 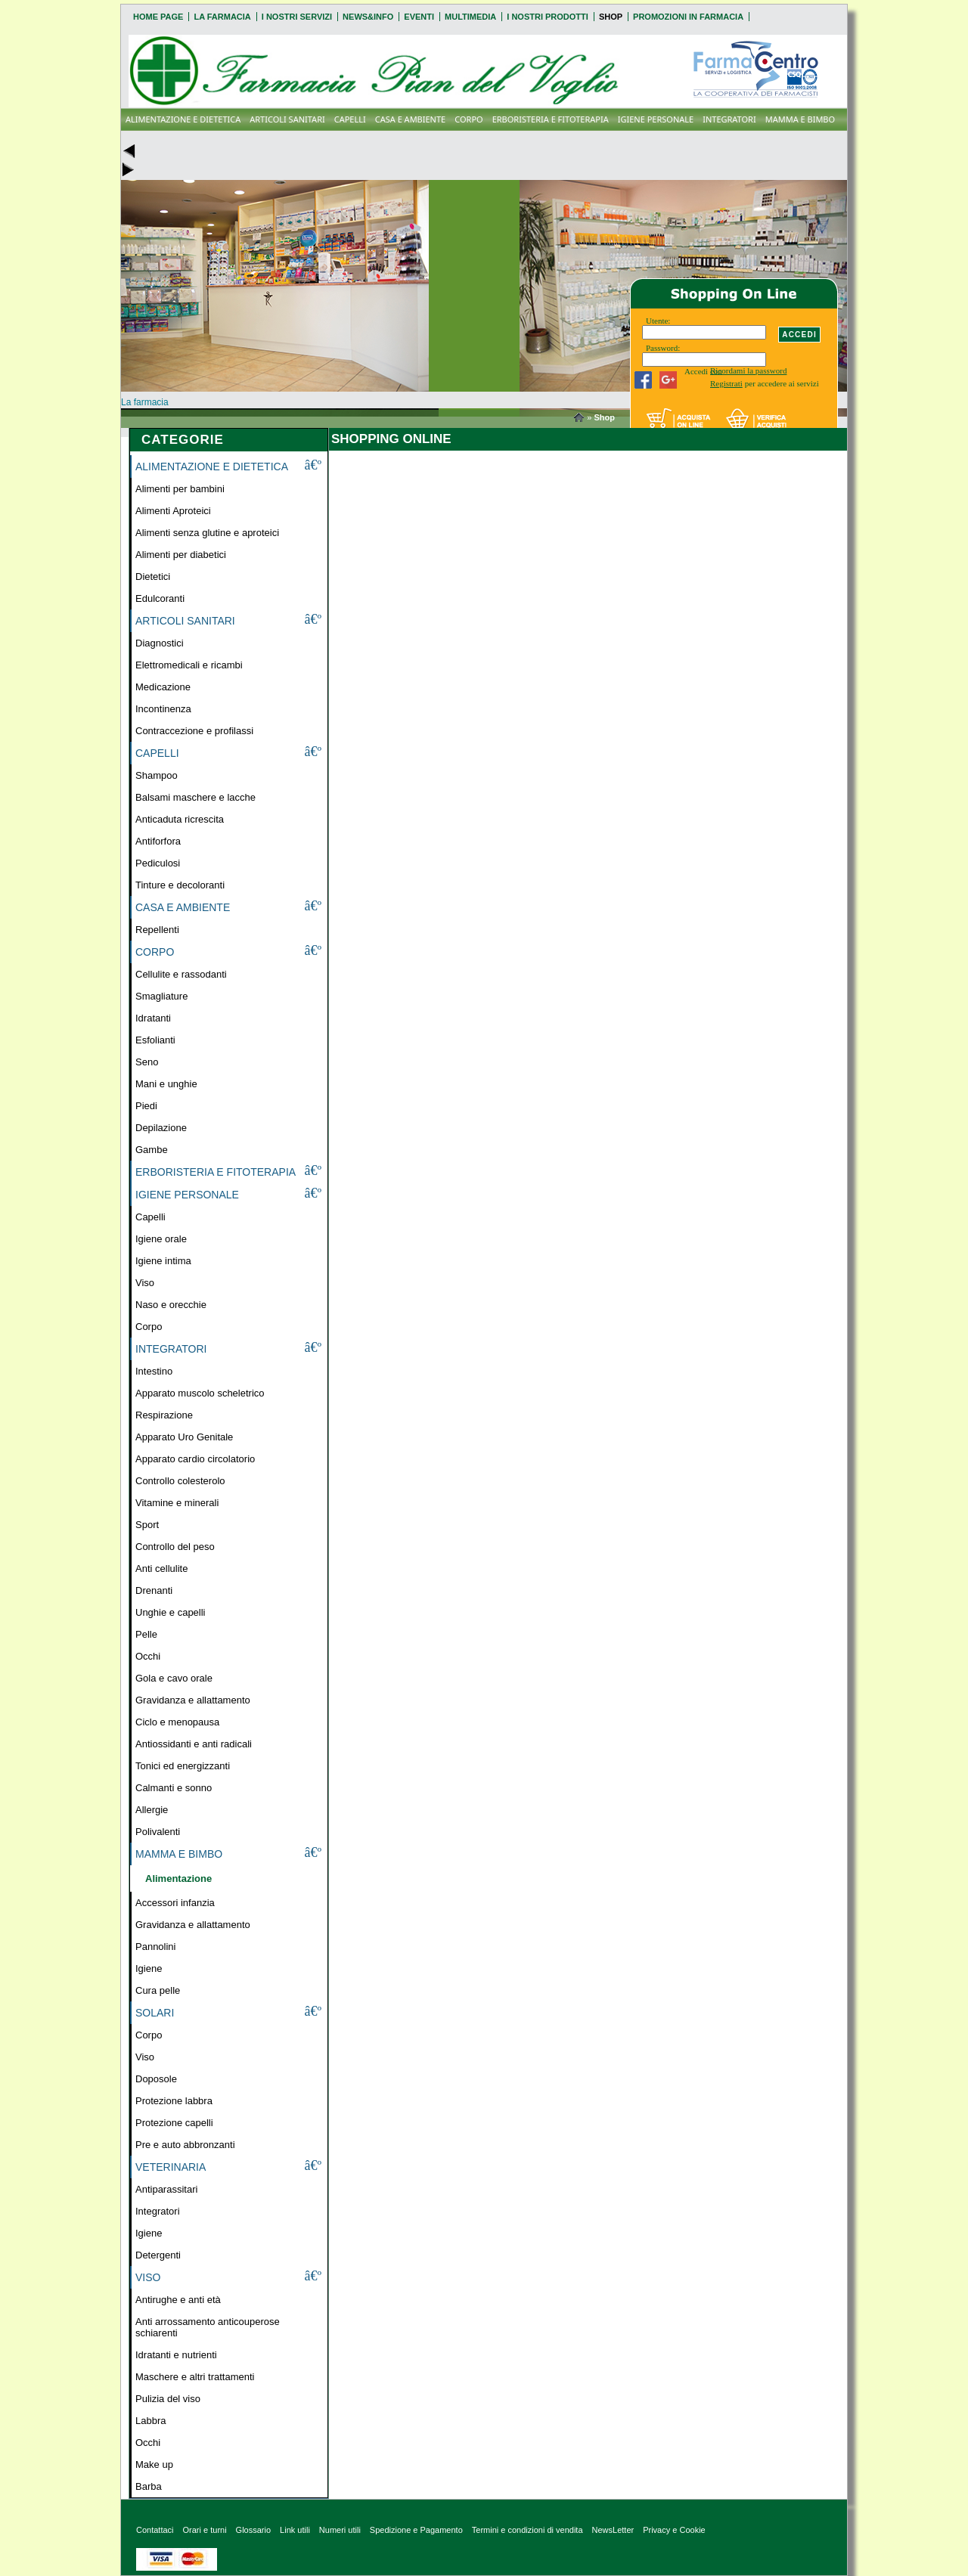 I want to click on MAMMA E BIMBO, so click(x=800, y=119).